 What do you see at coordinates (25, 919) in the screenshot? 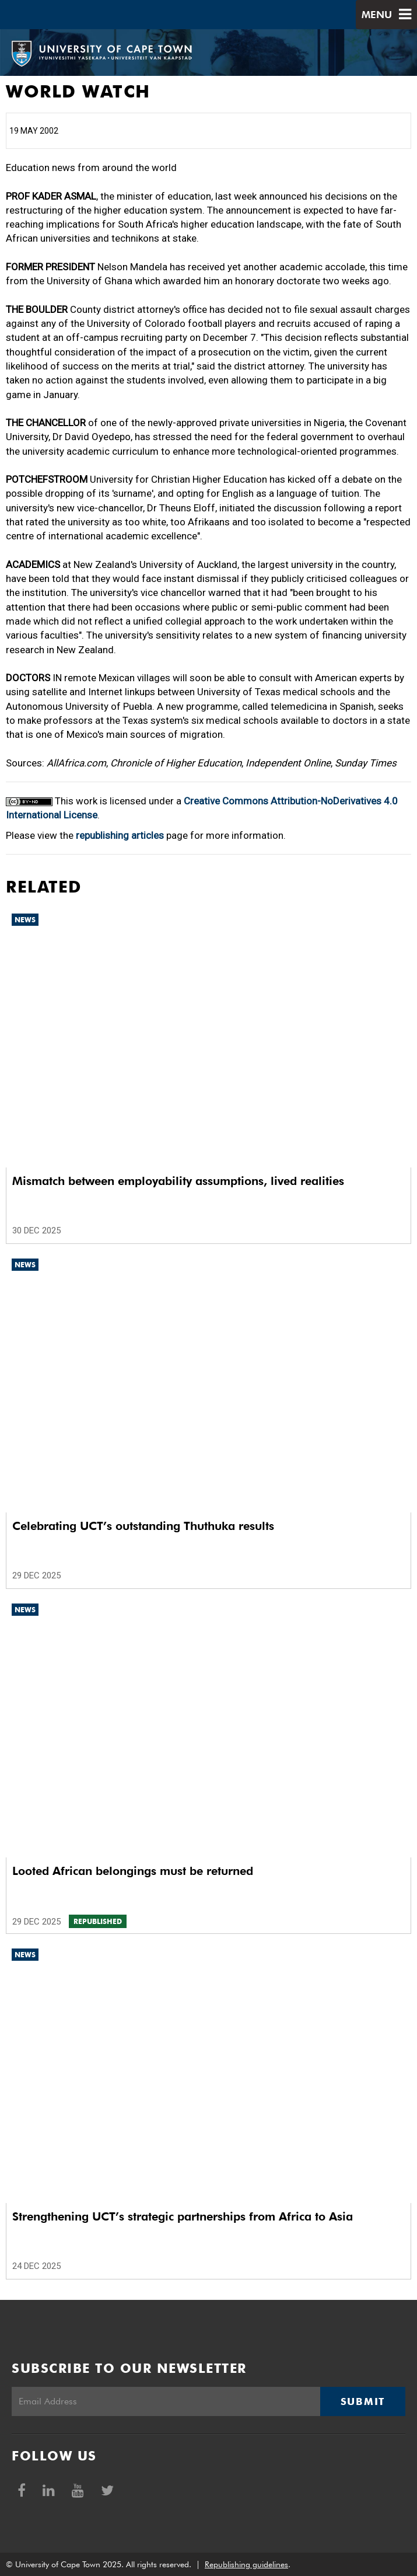
I see `News` at bounding box center [25, 919].